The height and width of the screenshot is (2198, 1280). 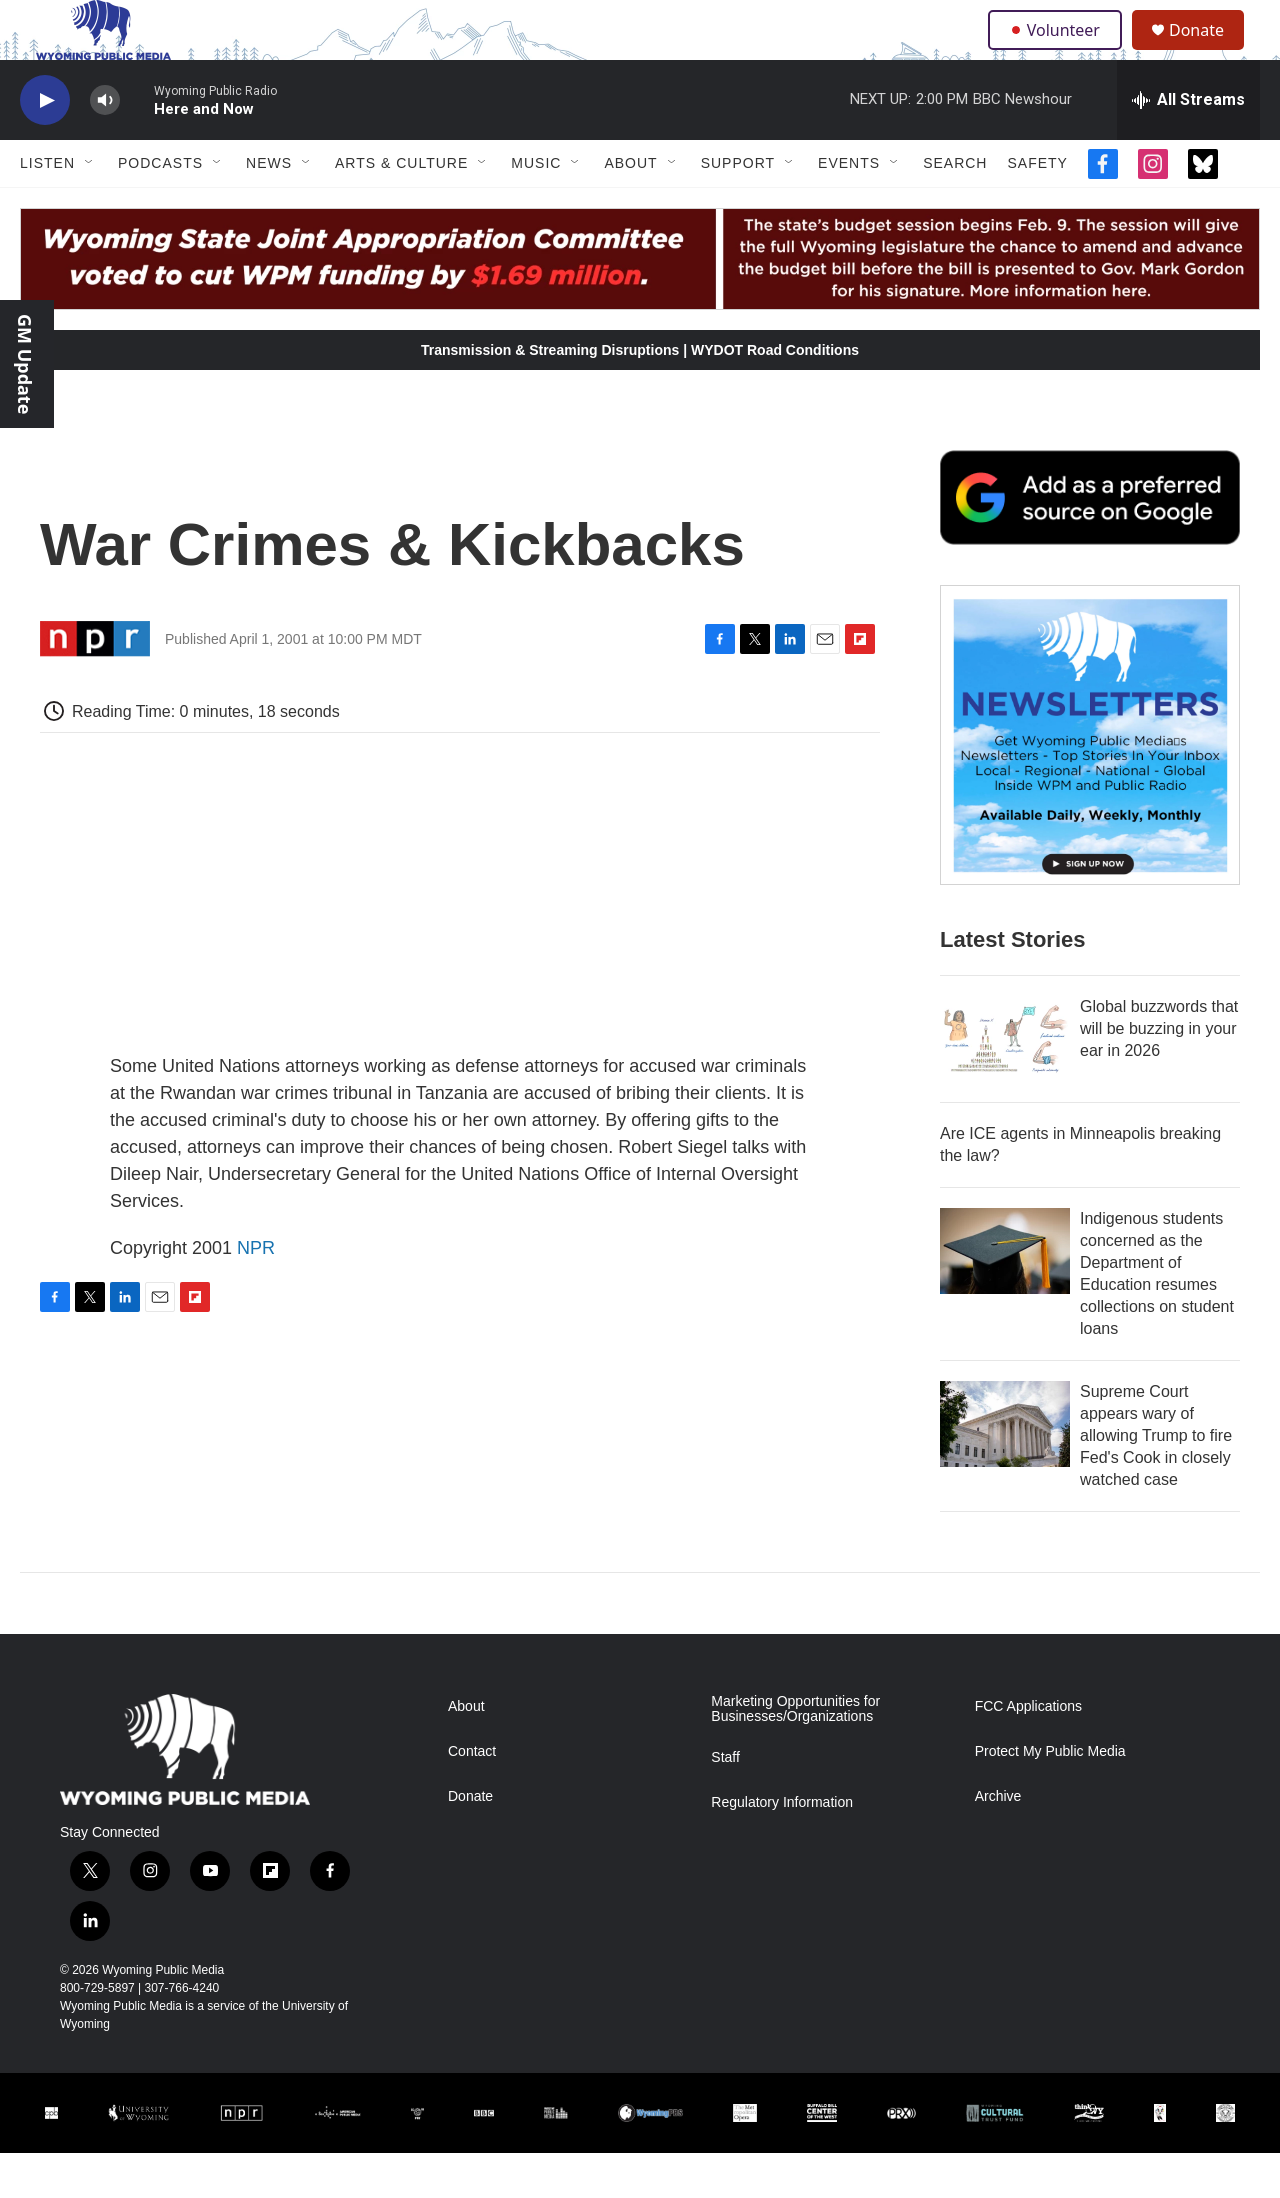 What do you see at coordinates (849, 208) in the screenshot?
I see `Events` at bounding box center [849, 208].